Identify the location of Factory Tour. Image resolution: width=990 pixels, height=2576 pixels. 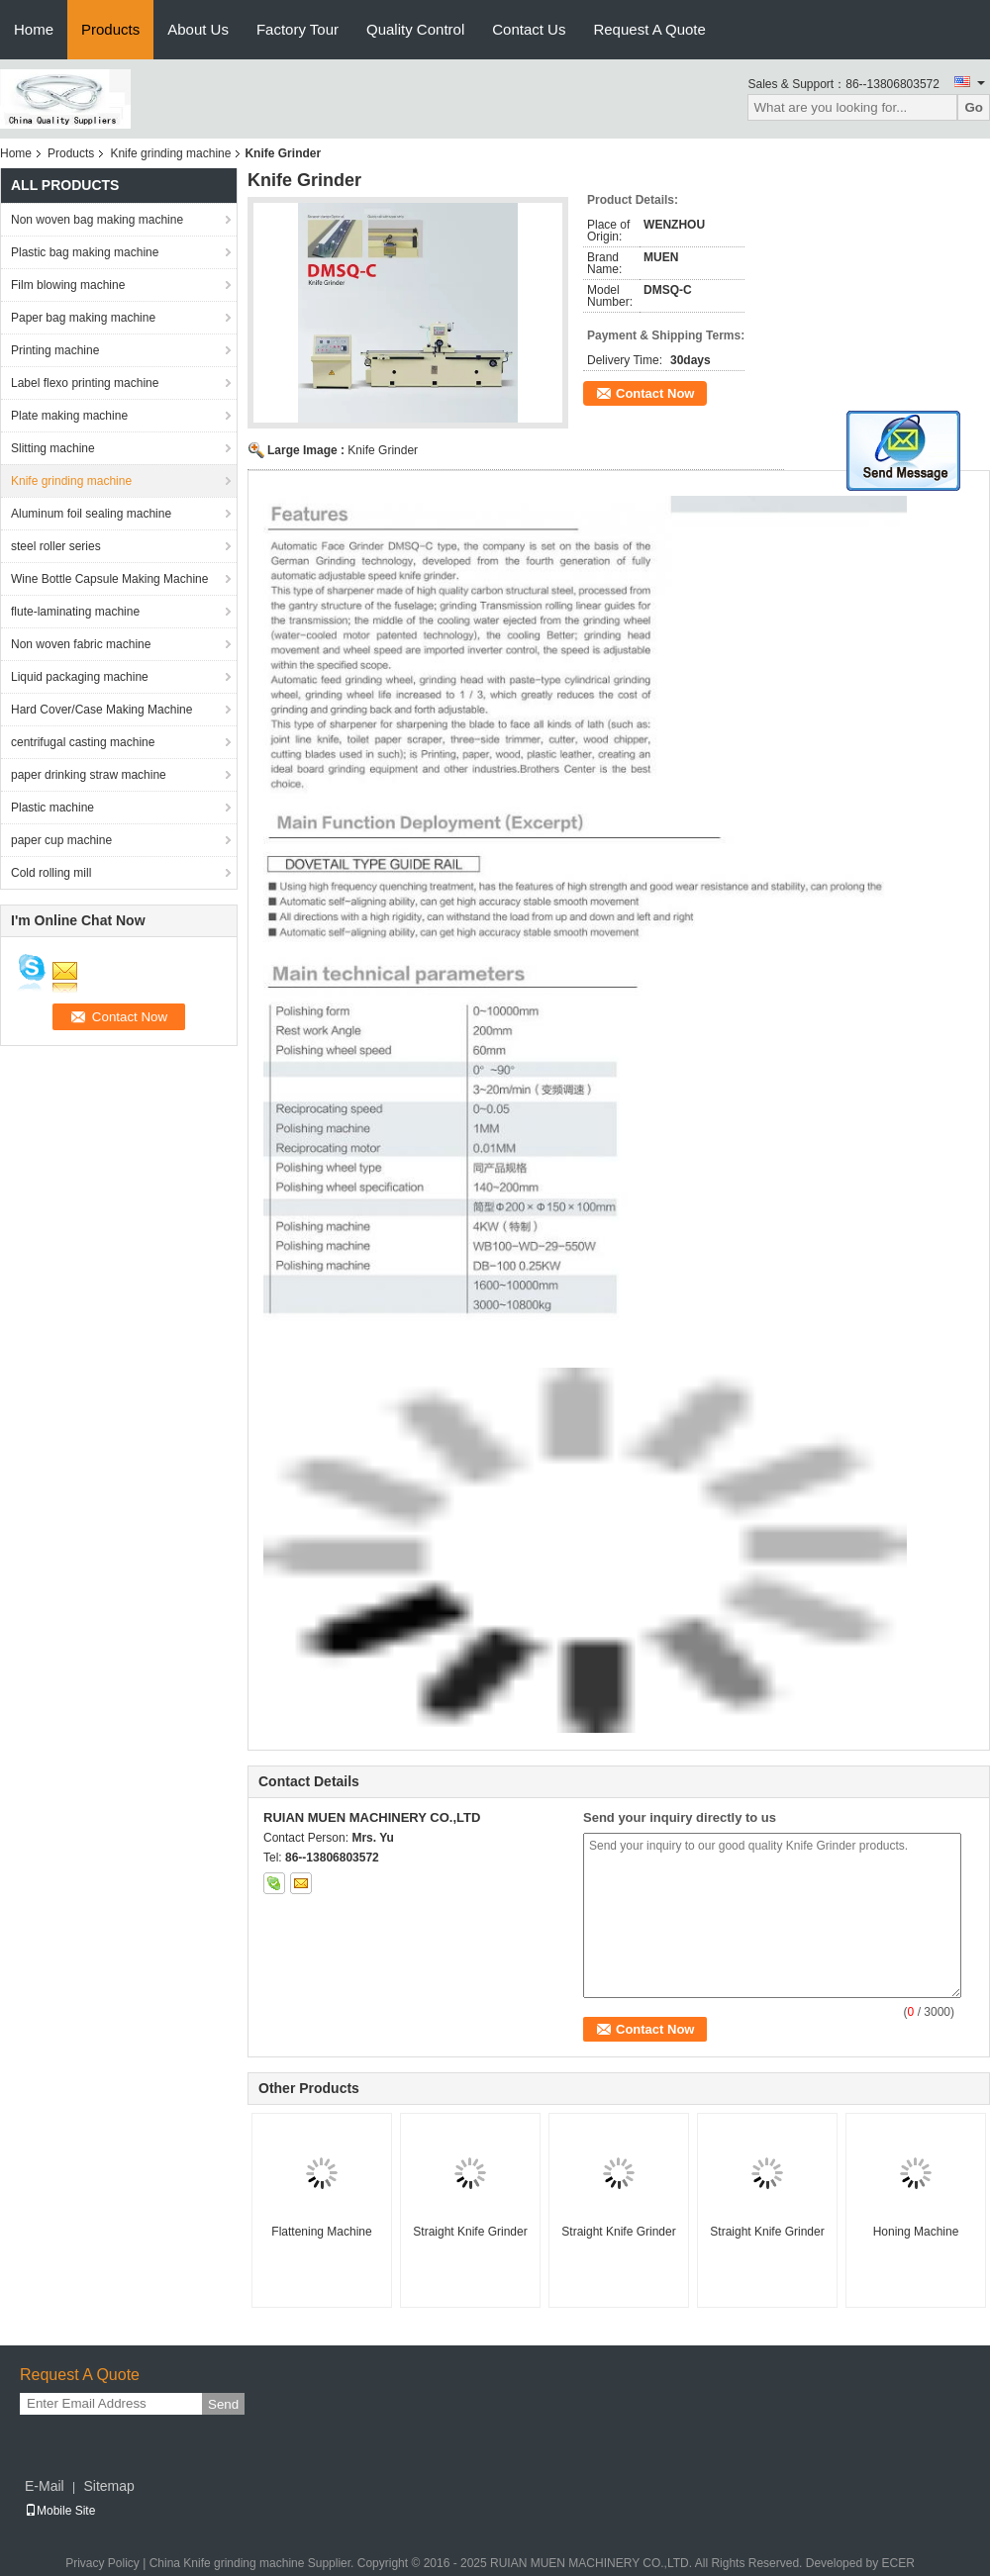
(297, 29).